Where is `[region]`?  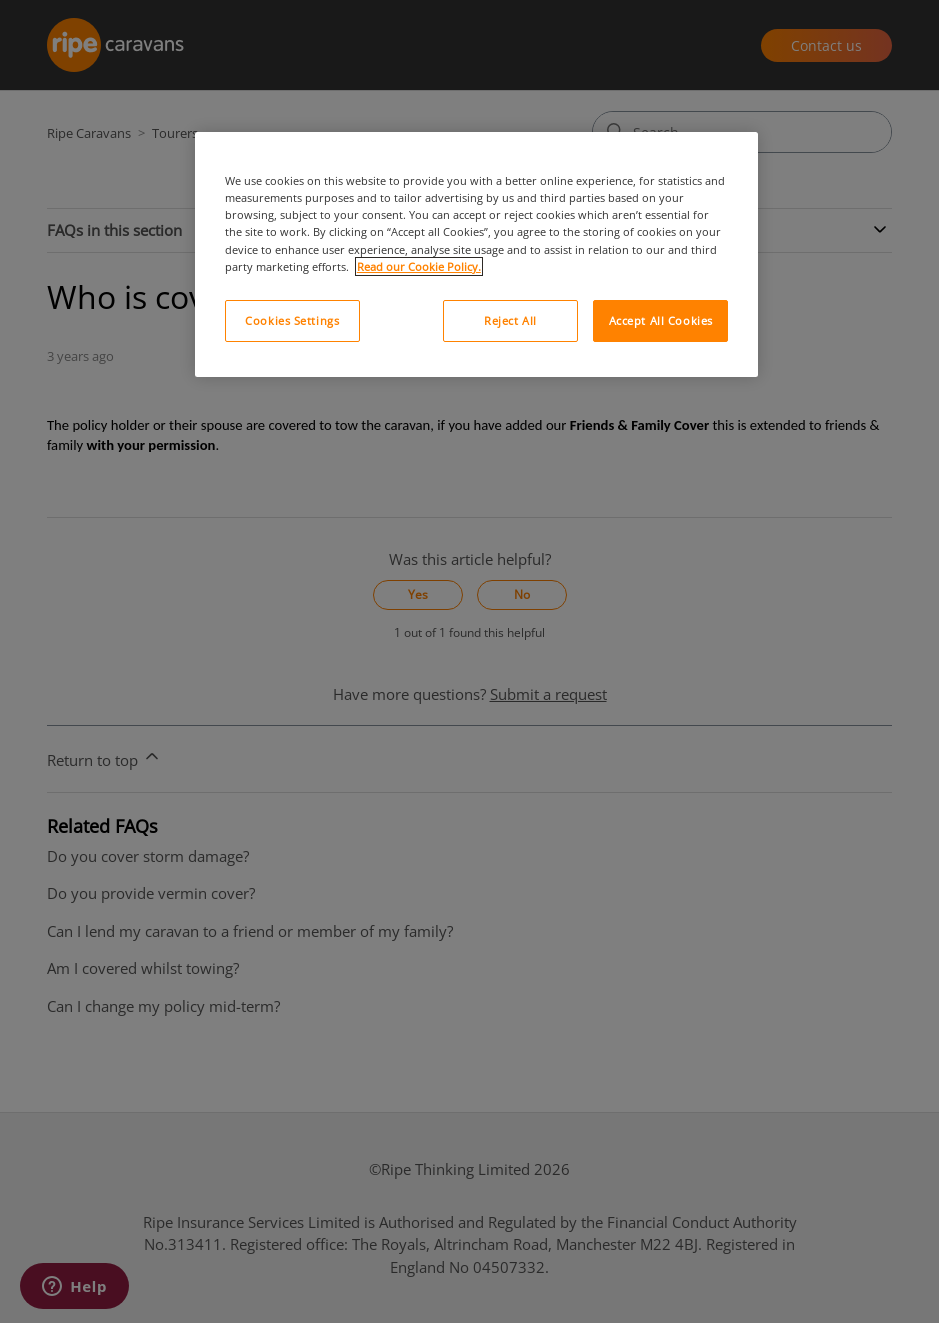
[region] is located at coordinates (476, 254).